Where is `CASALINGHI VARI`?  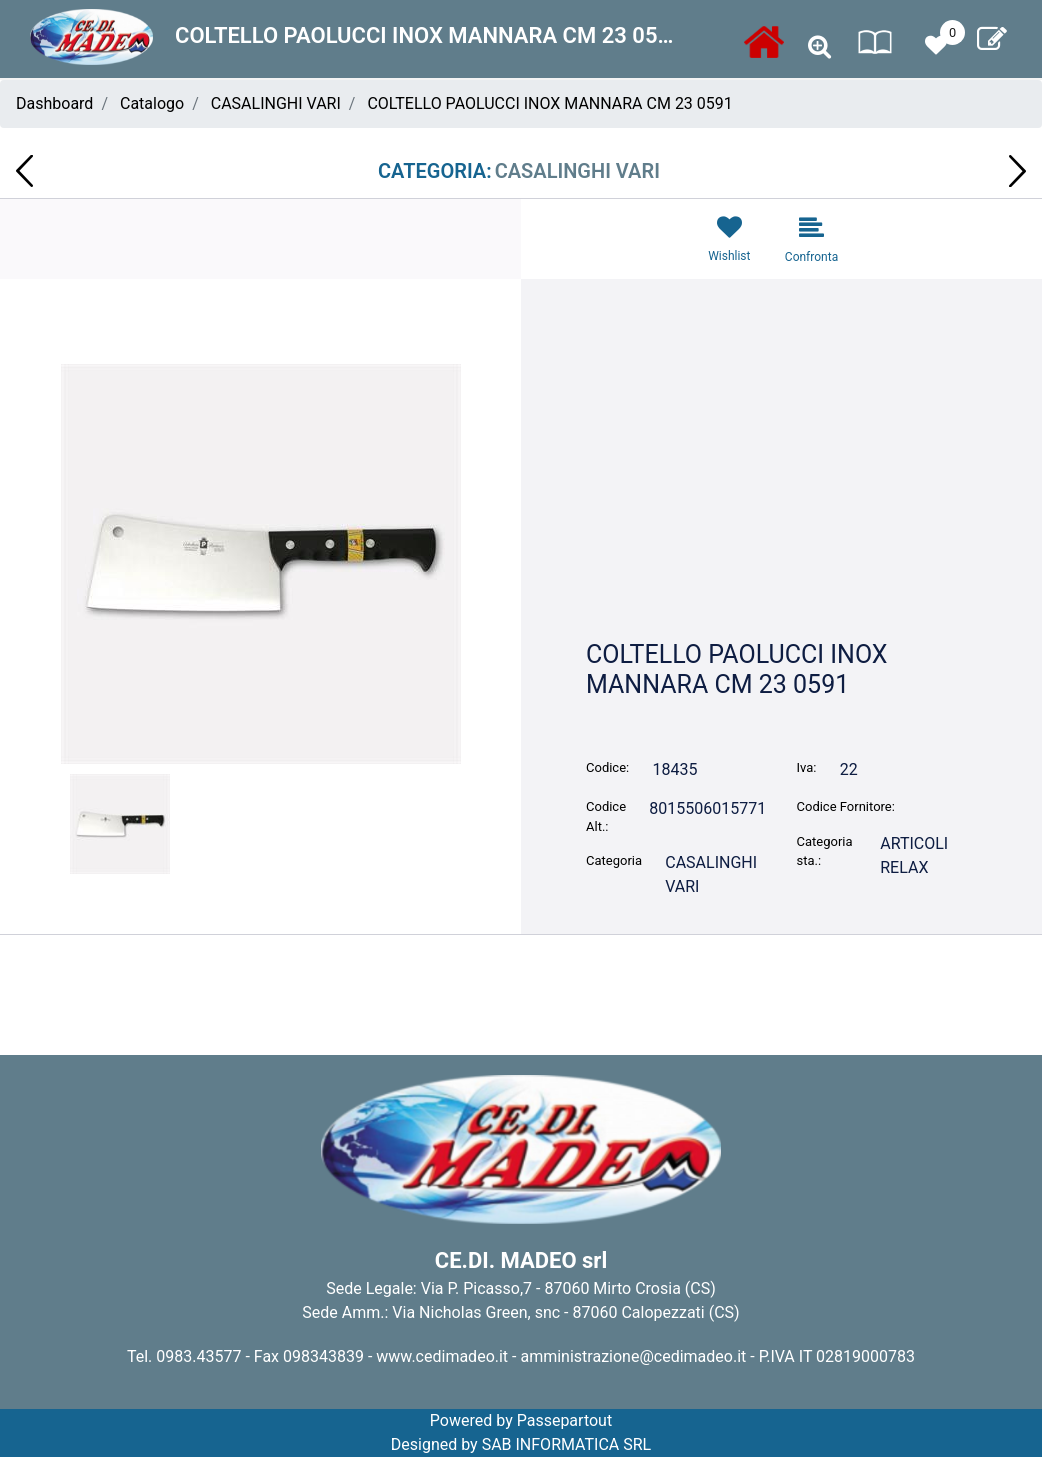 CASALINGHI VARI is located at coordinates (276, 103).